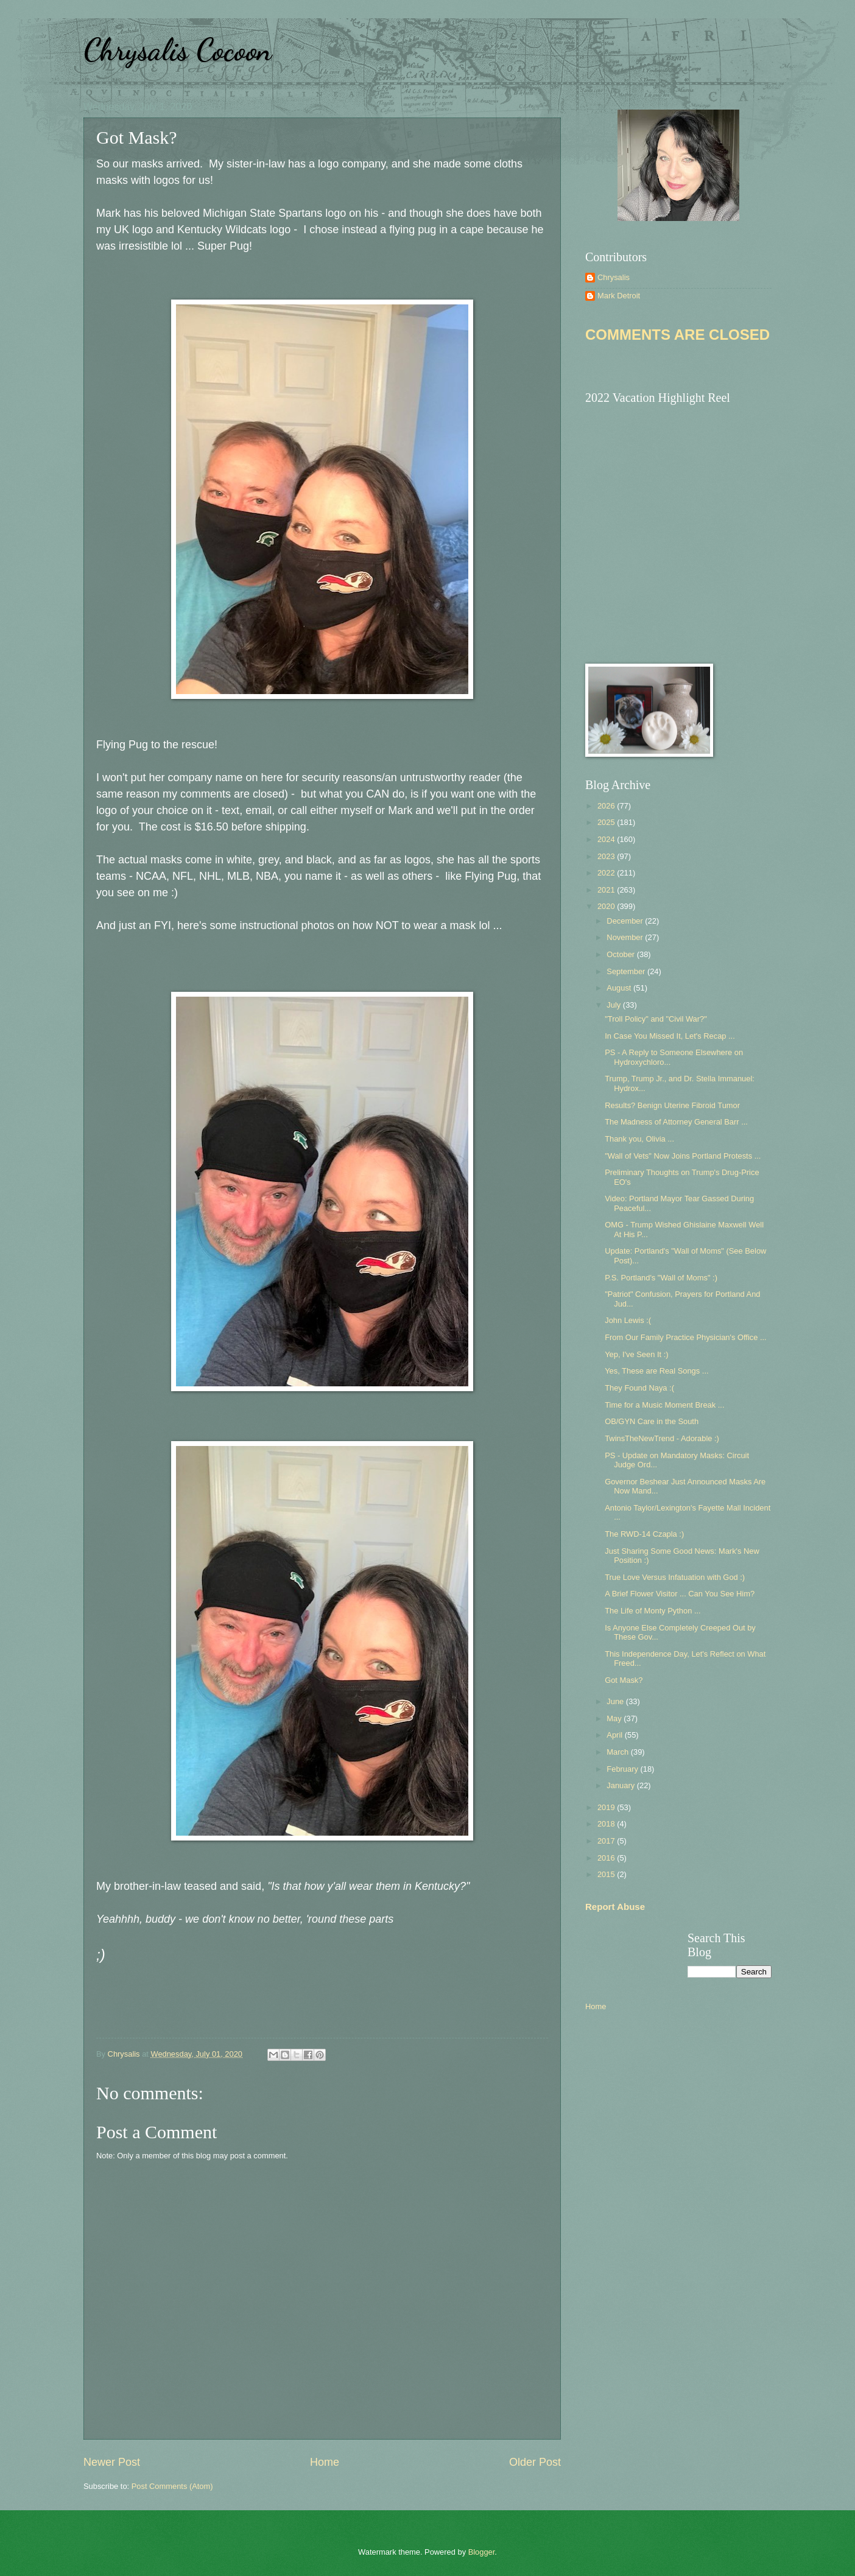  I want to click on March, so click(618, 1752).